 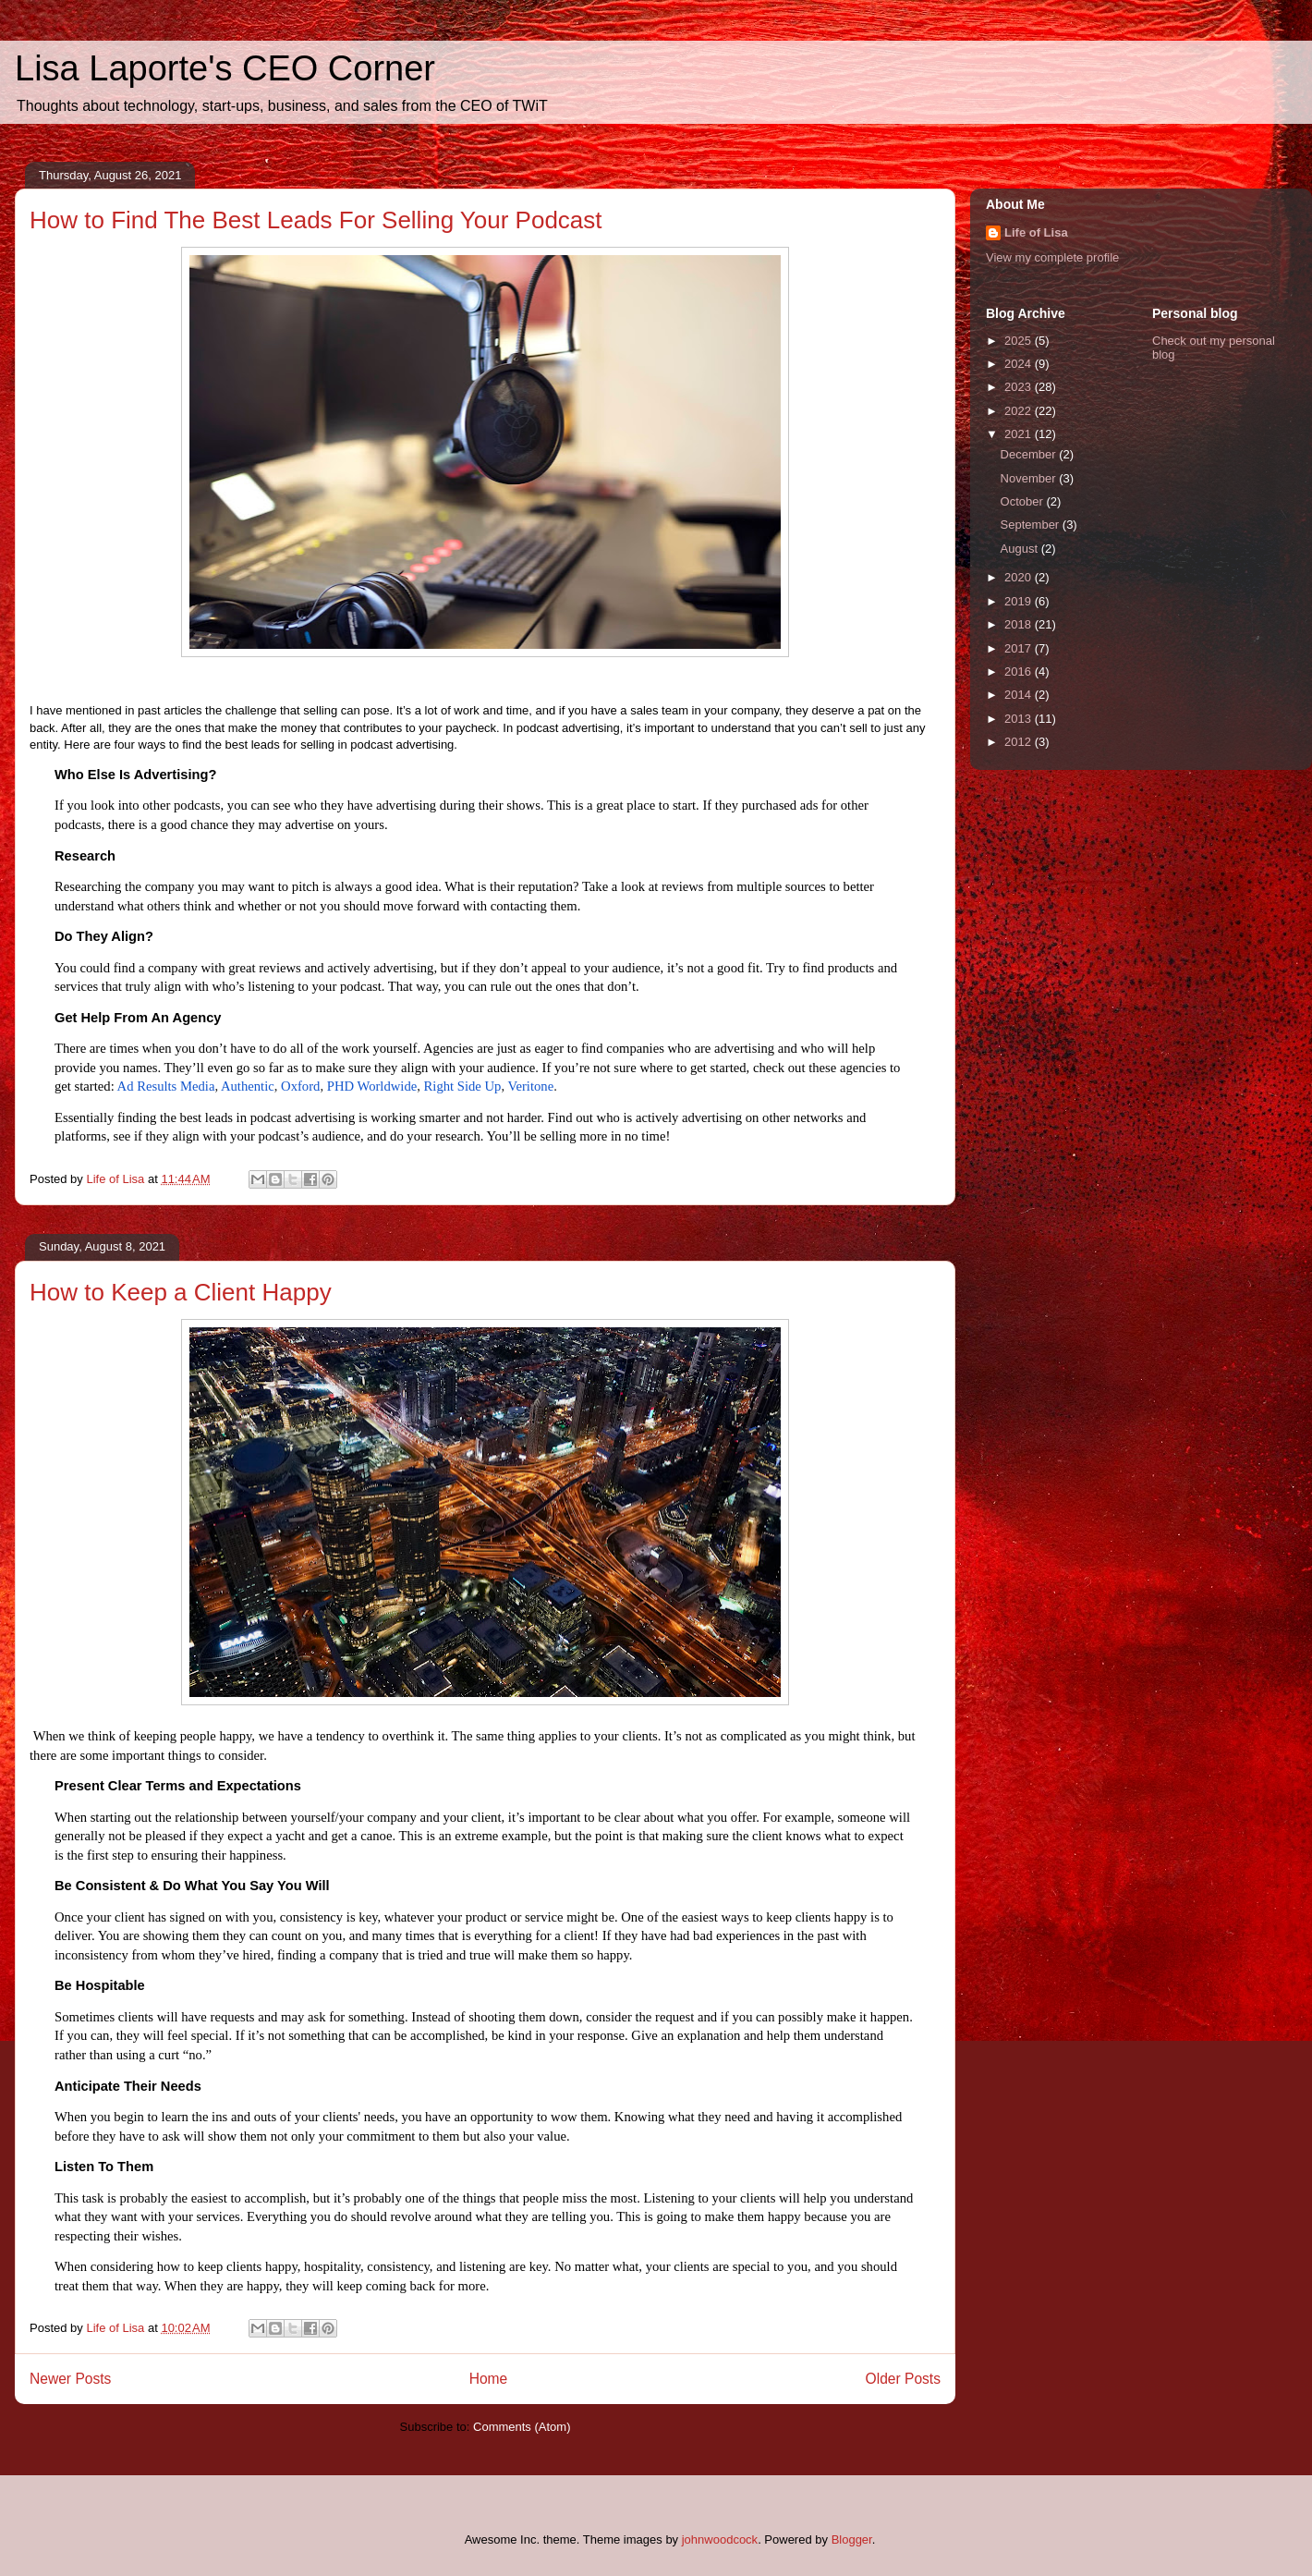 I want to click on 2025, so click(x=1019, y=341).